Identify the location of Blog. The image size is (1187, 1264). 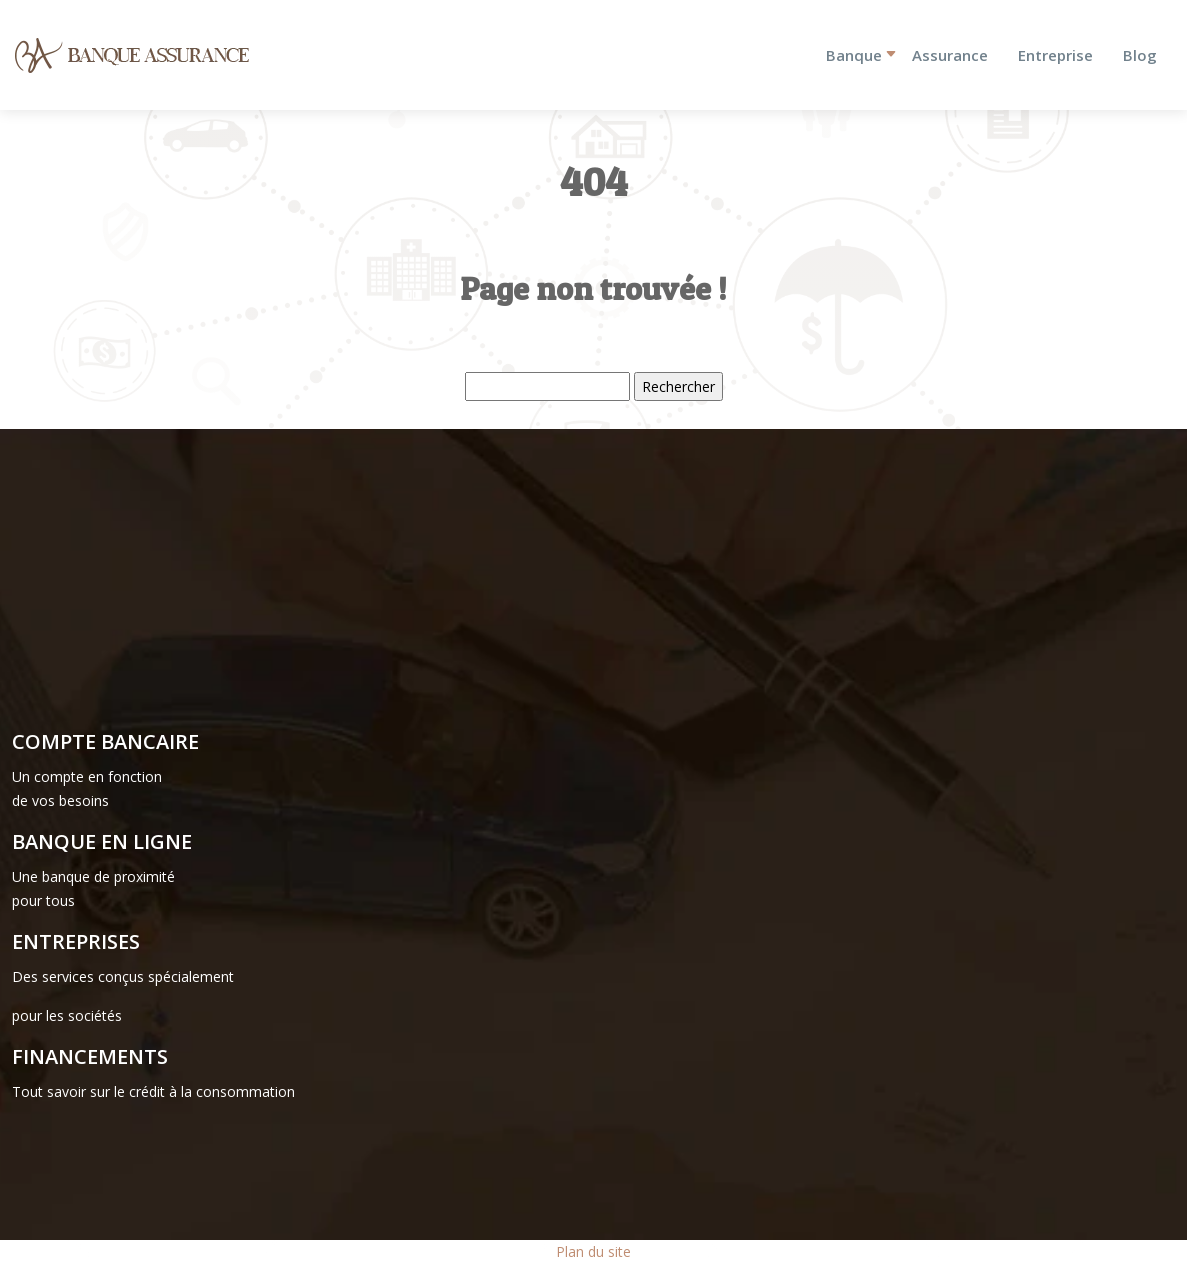
(1140, 55).